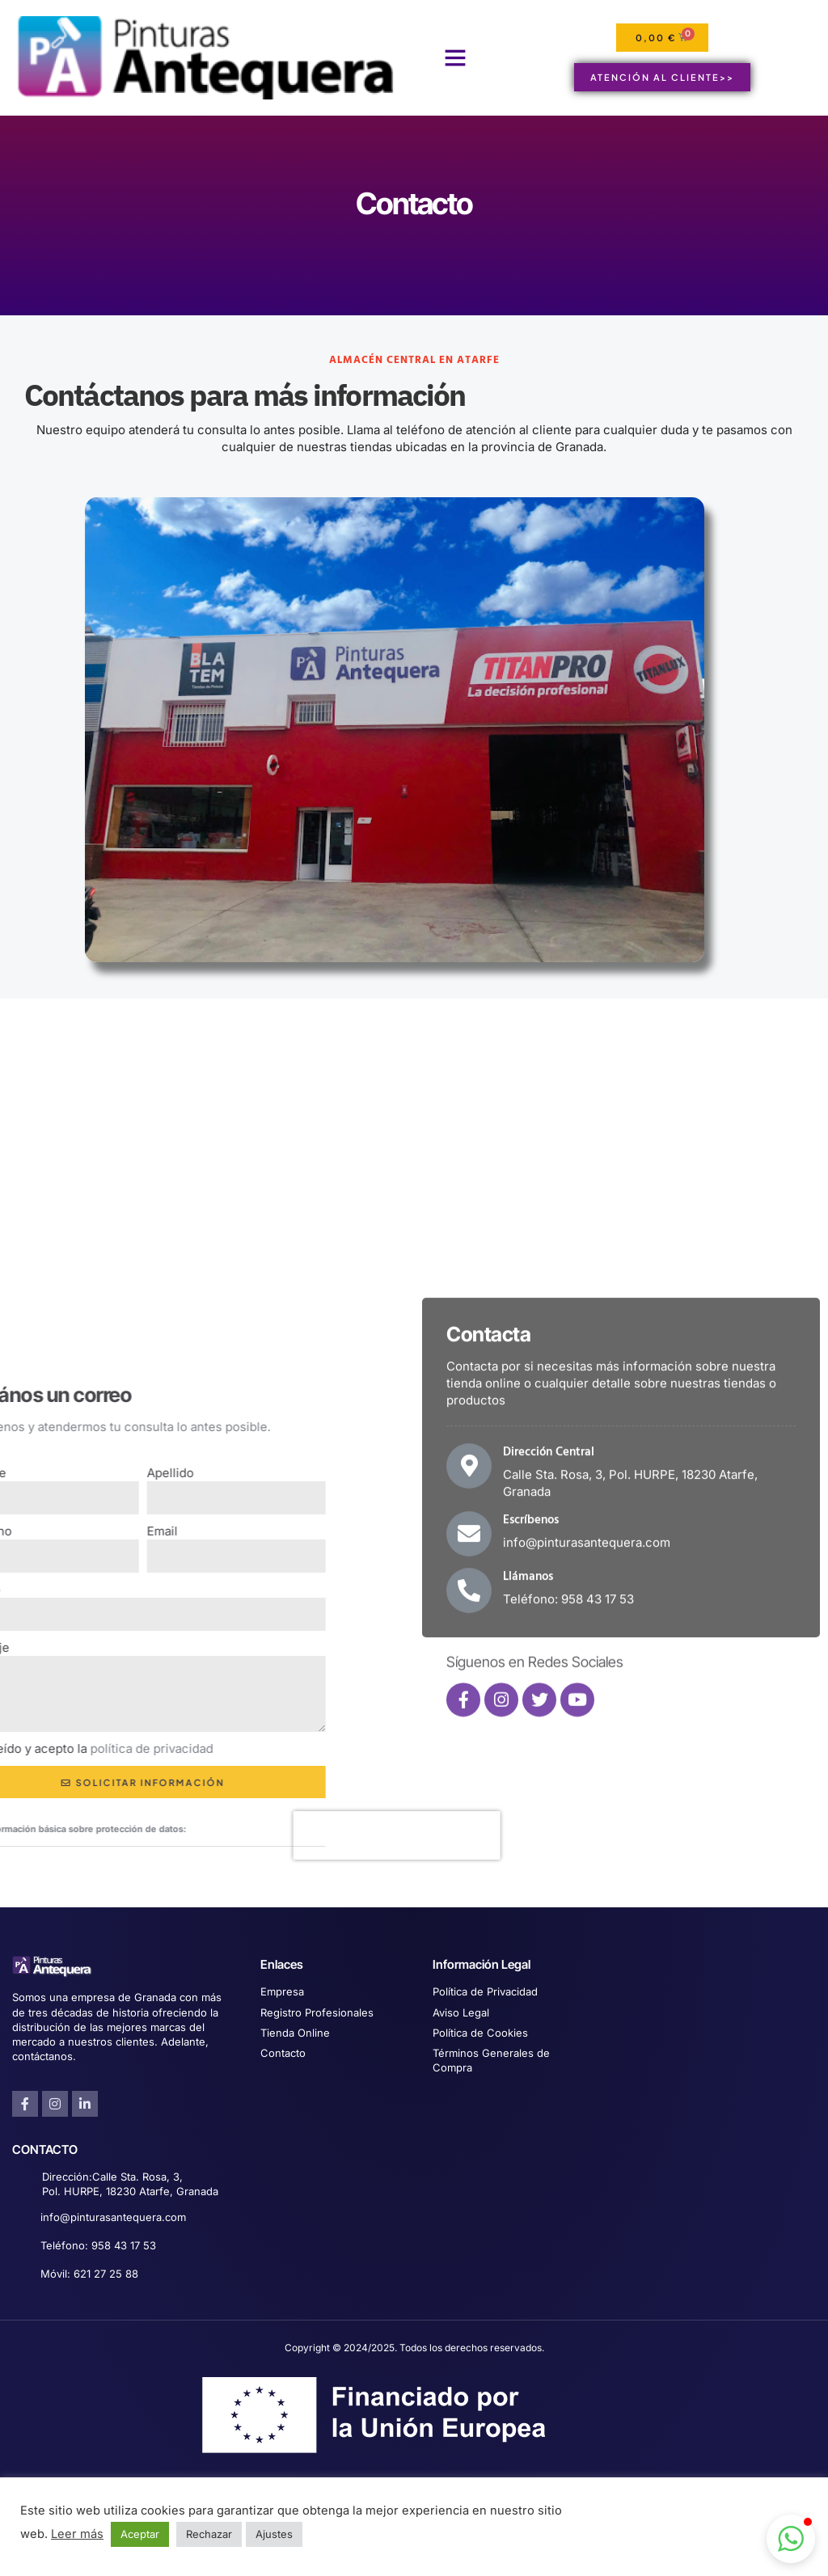 This screenshot has width=828, height=2576. I want to click on [Teléfono: 958 43 17 53], so click(20, 2246).